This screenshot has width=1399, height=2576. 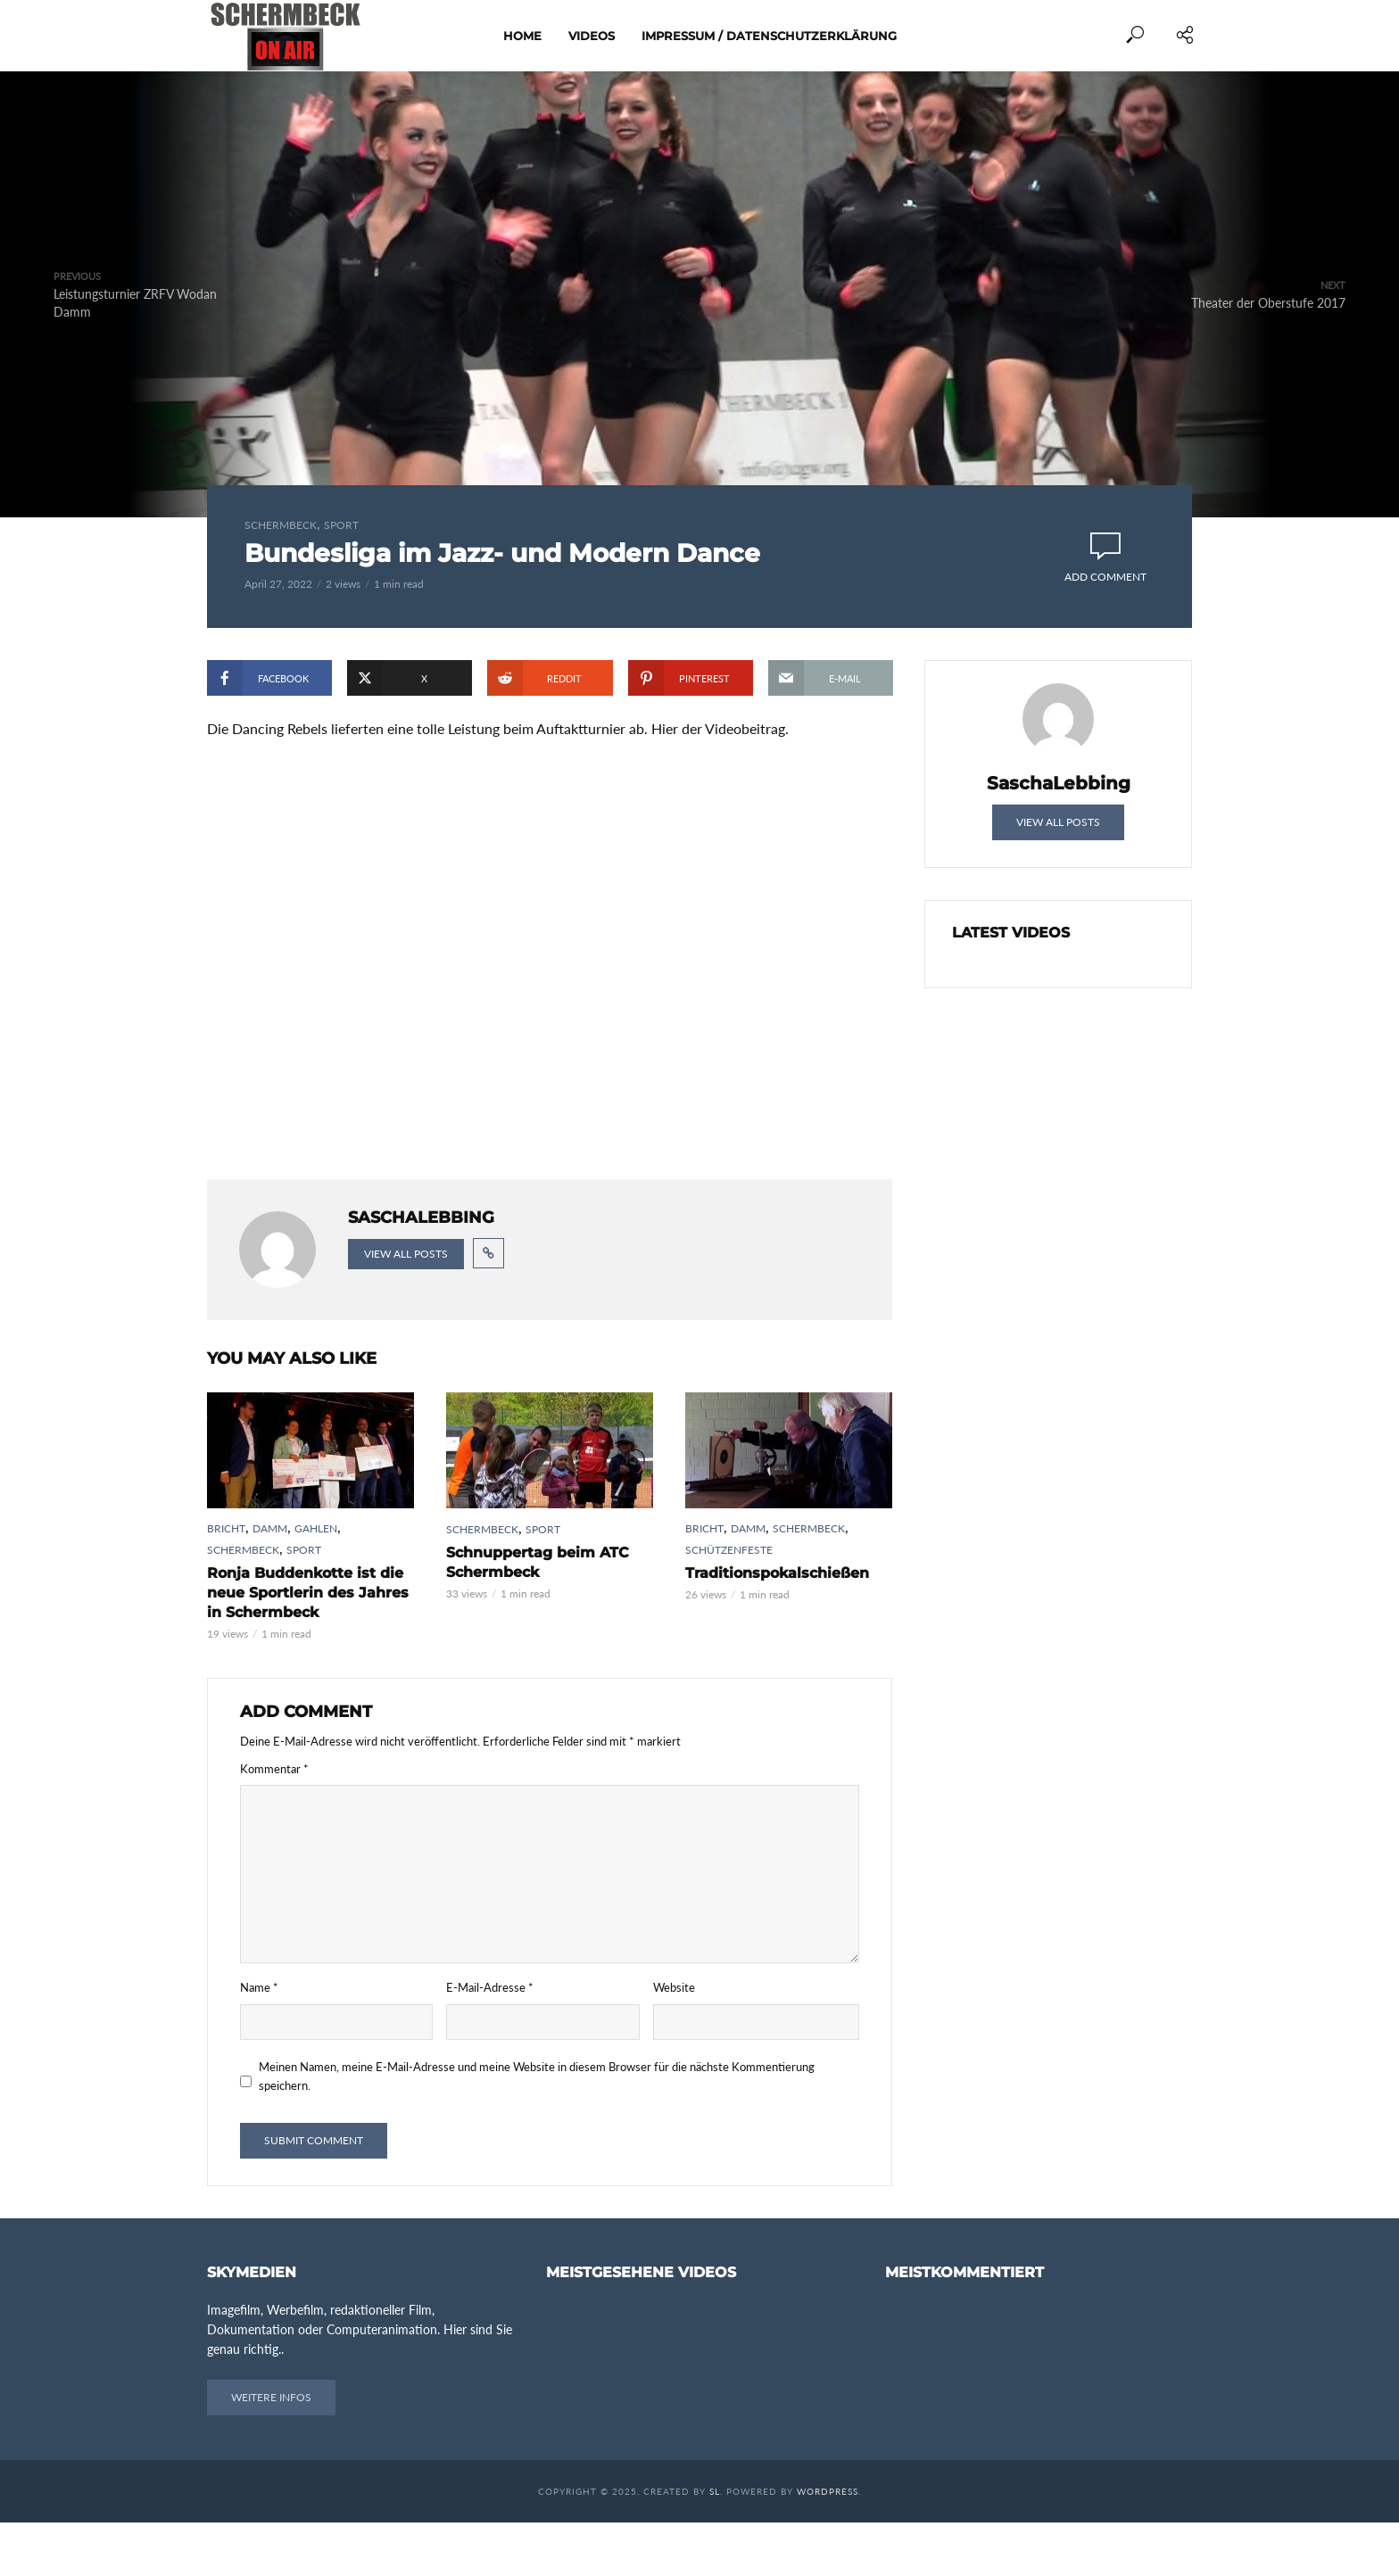 What do you see at coordinates (769, 36) in the screenshot?
I see `Impressum / Datenschutzerklärung` at bounding box center [769, 36].